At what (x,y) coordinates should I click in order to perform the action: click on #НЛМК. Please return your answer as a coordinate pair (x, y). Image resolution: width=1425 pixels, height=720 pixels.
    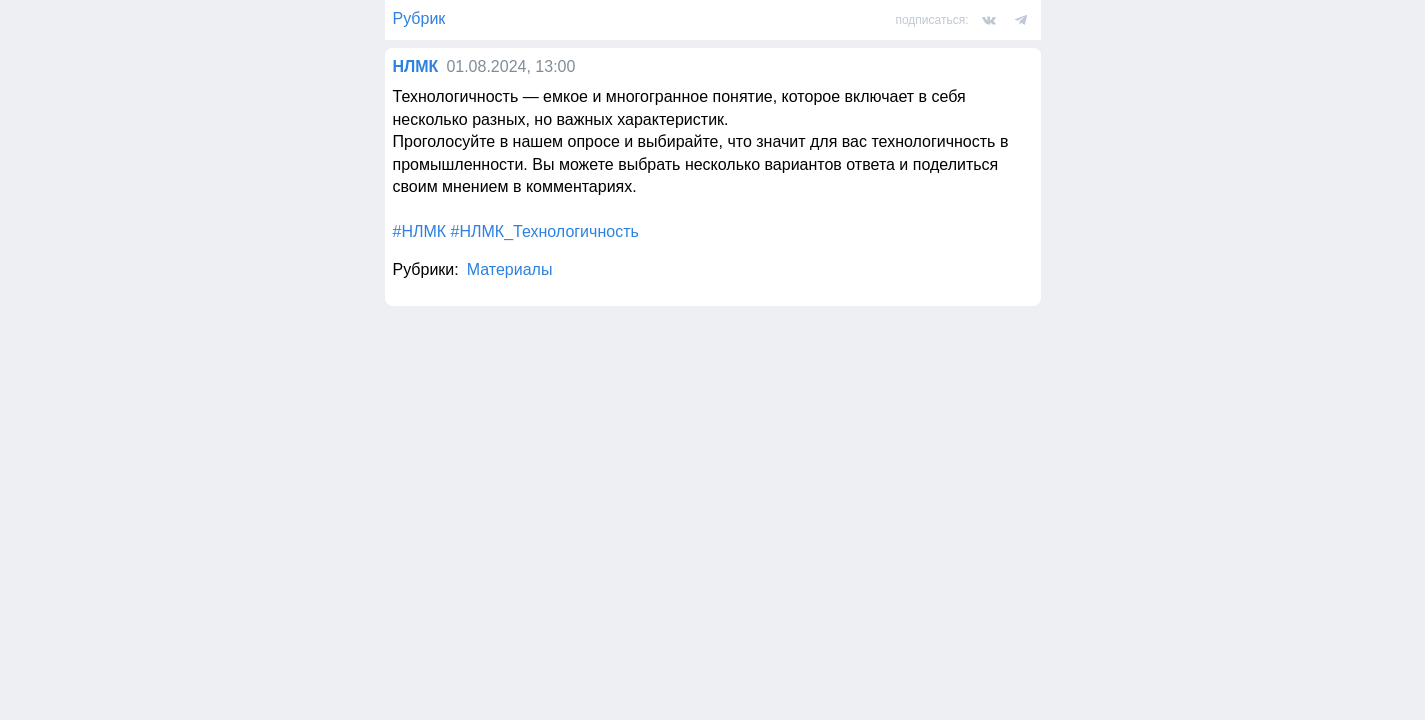
    Looking at the image, I should click on (420, 231).